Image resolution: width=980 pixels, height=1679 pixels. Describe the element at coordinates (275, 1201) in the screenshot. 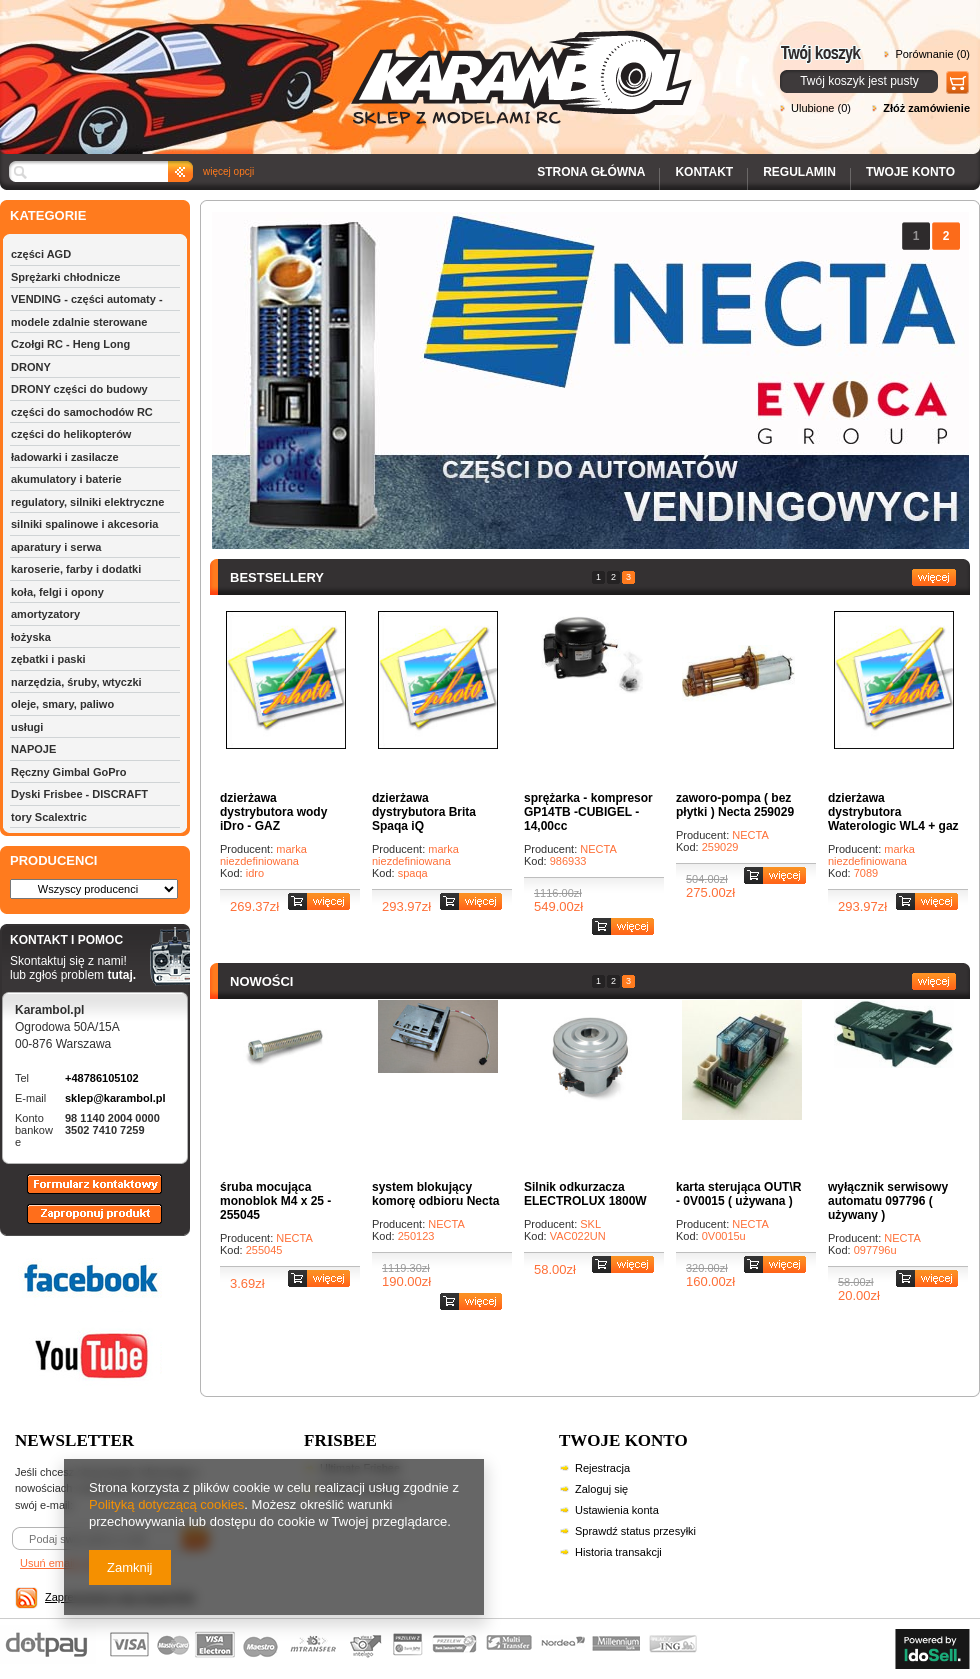

I see `śruba mocująca monoblok M4 x 25 - 255045` at that location.